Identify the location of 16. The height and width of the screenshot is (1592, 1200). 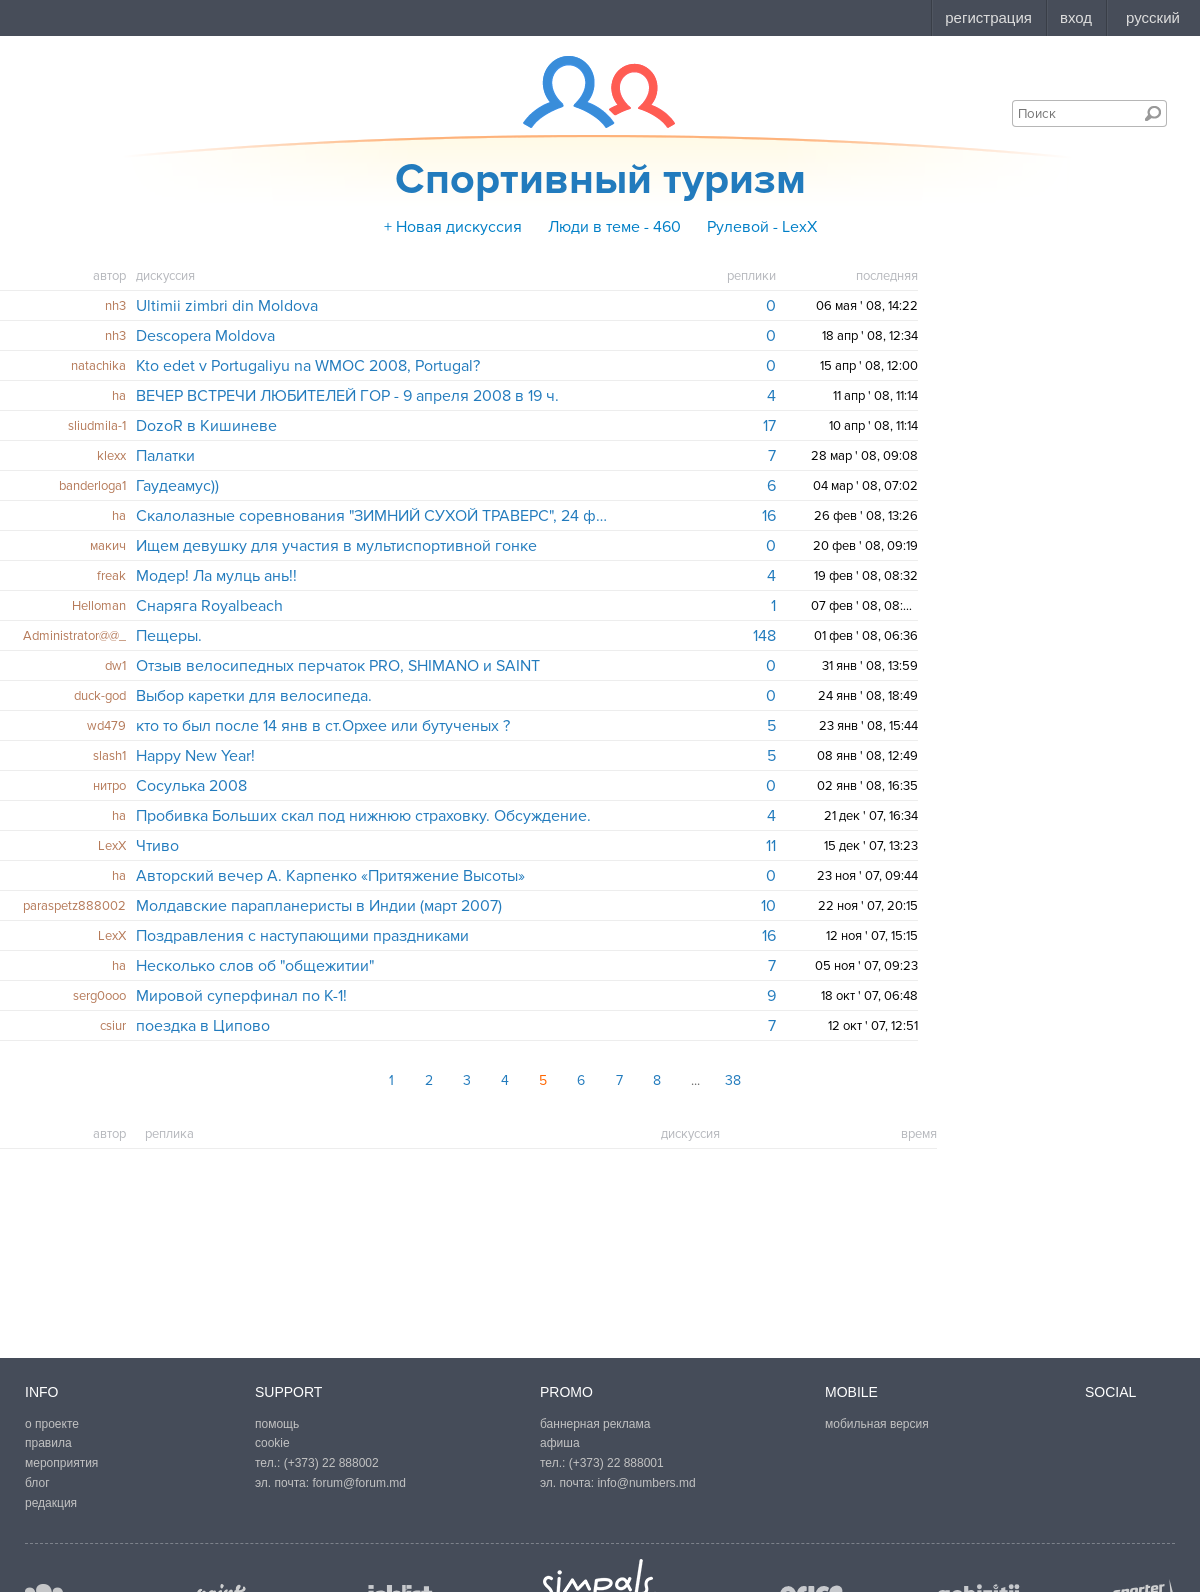
(769, 516).